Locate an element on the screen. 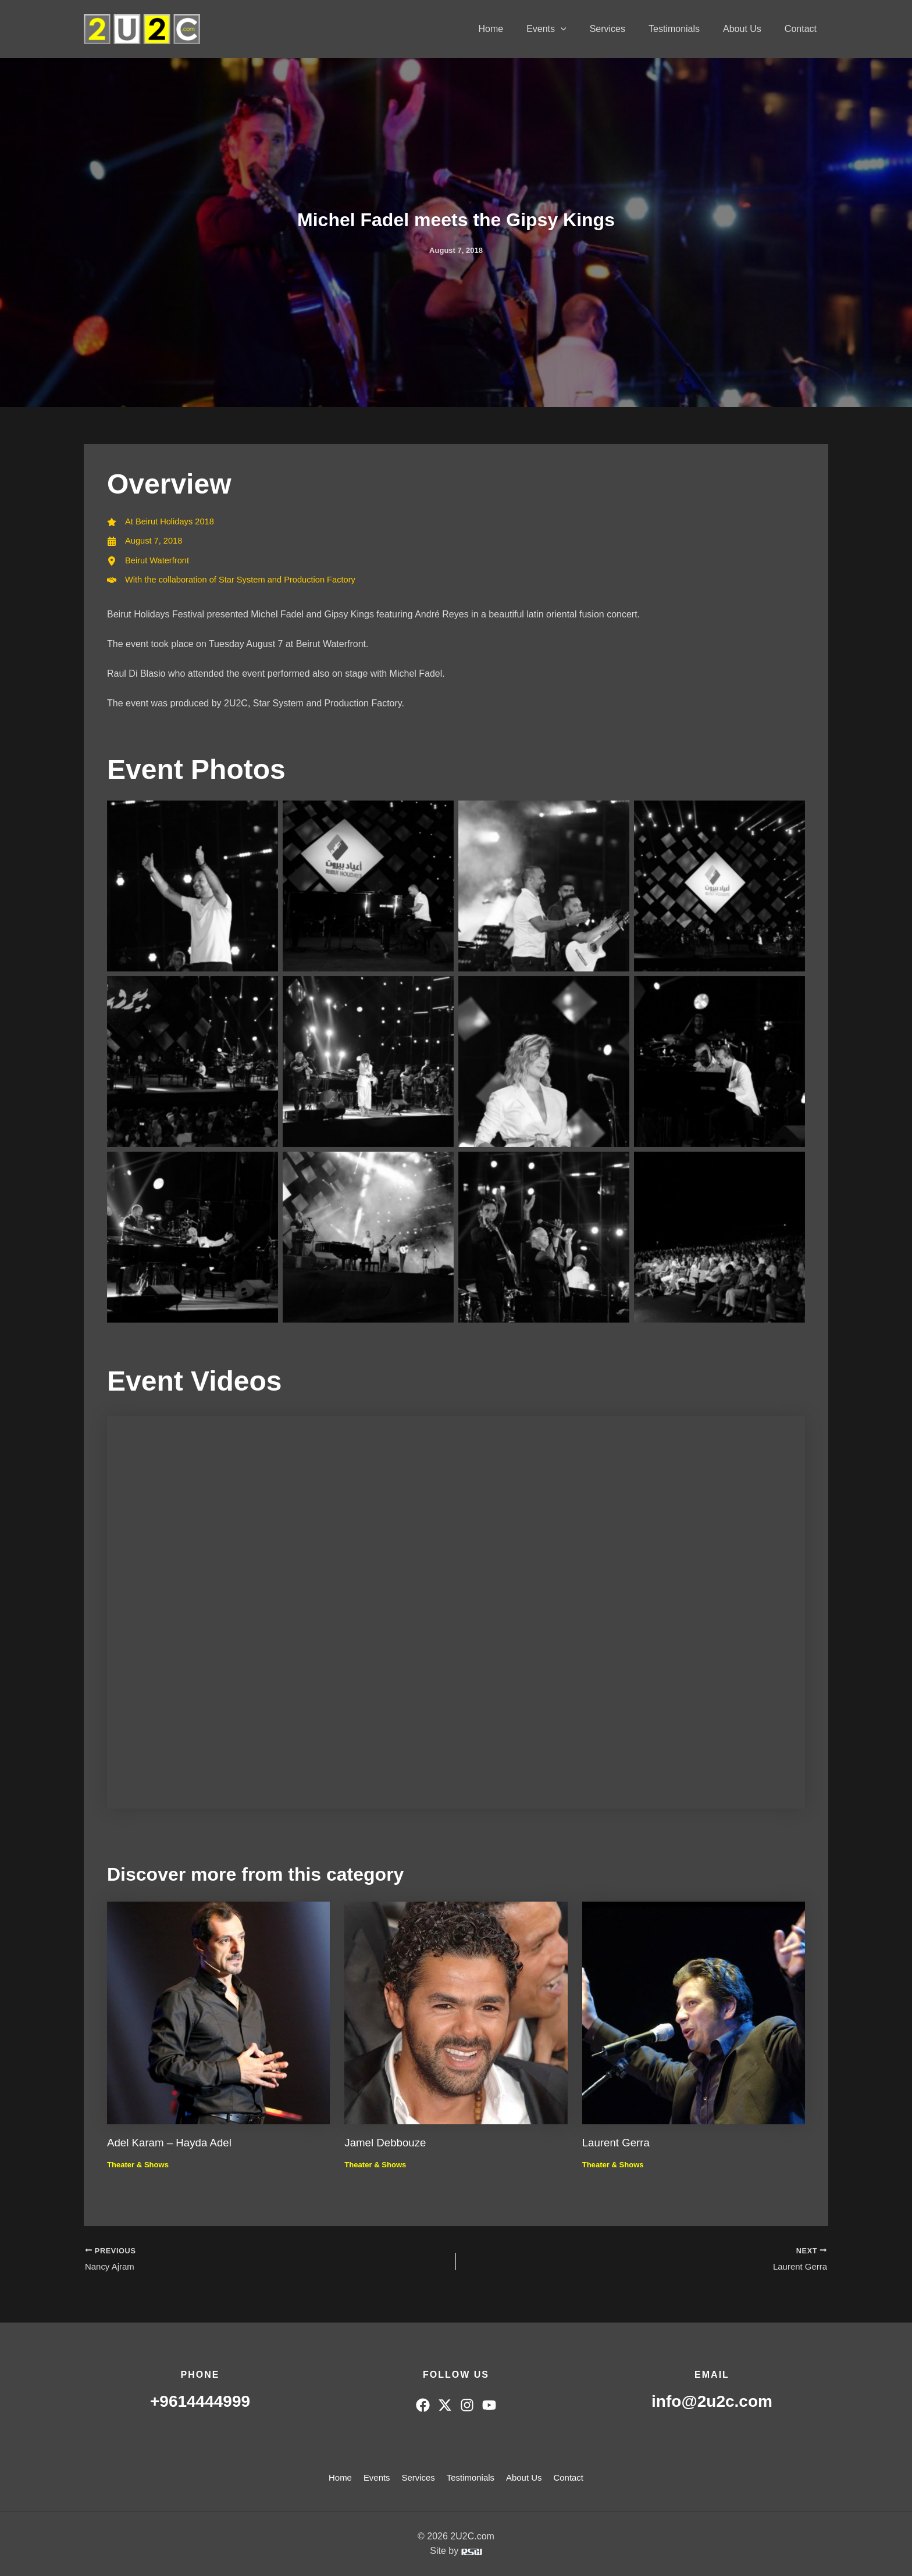 Image resolution: width=912 pixels, height=2576 pixels. [Twitter] is located at coordinates (445, 2405).